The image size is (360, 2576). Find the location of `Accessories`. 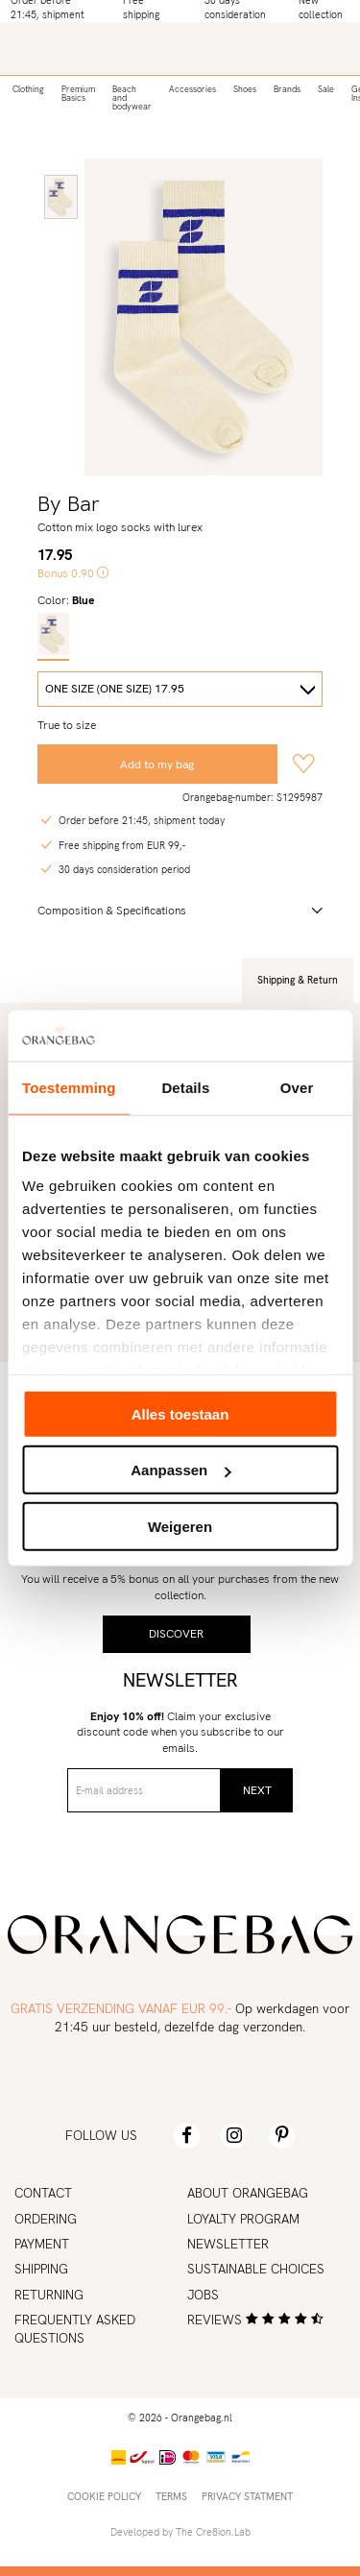

Accessories is located at coordinates (192, 89).